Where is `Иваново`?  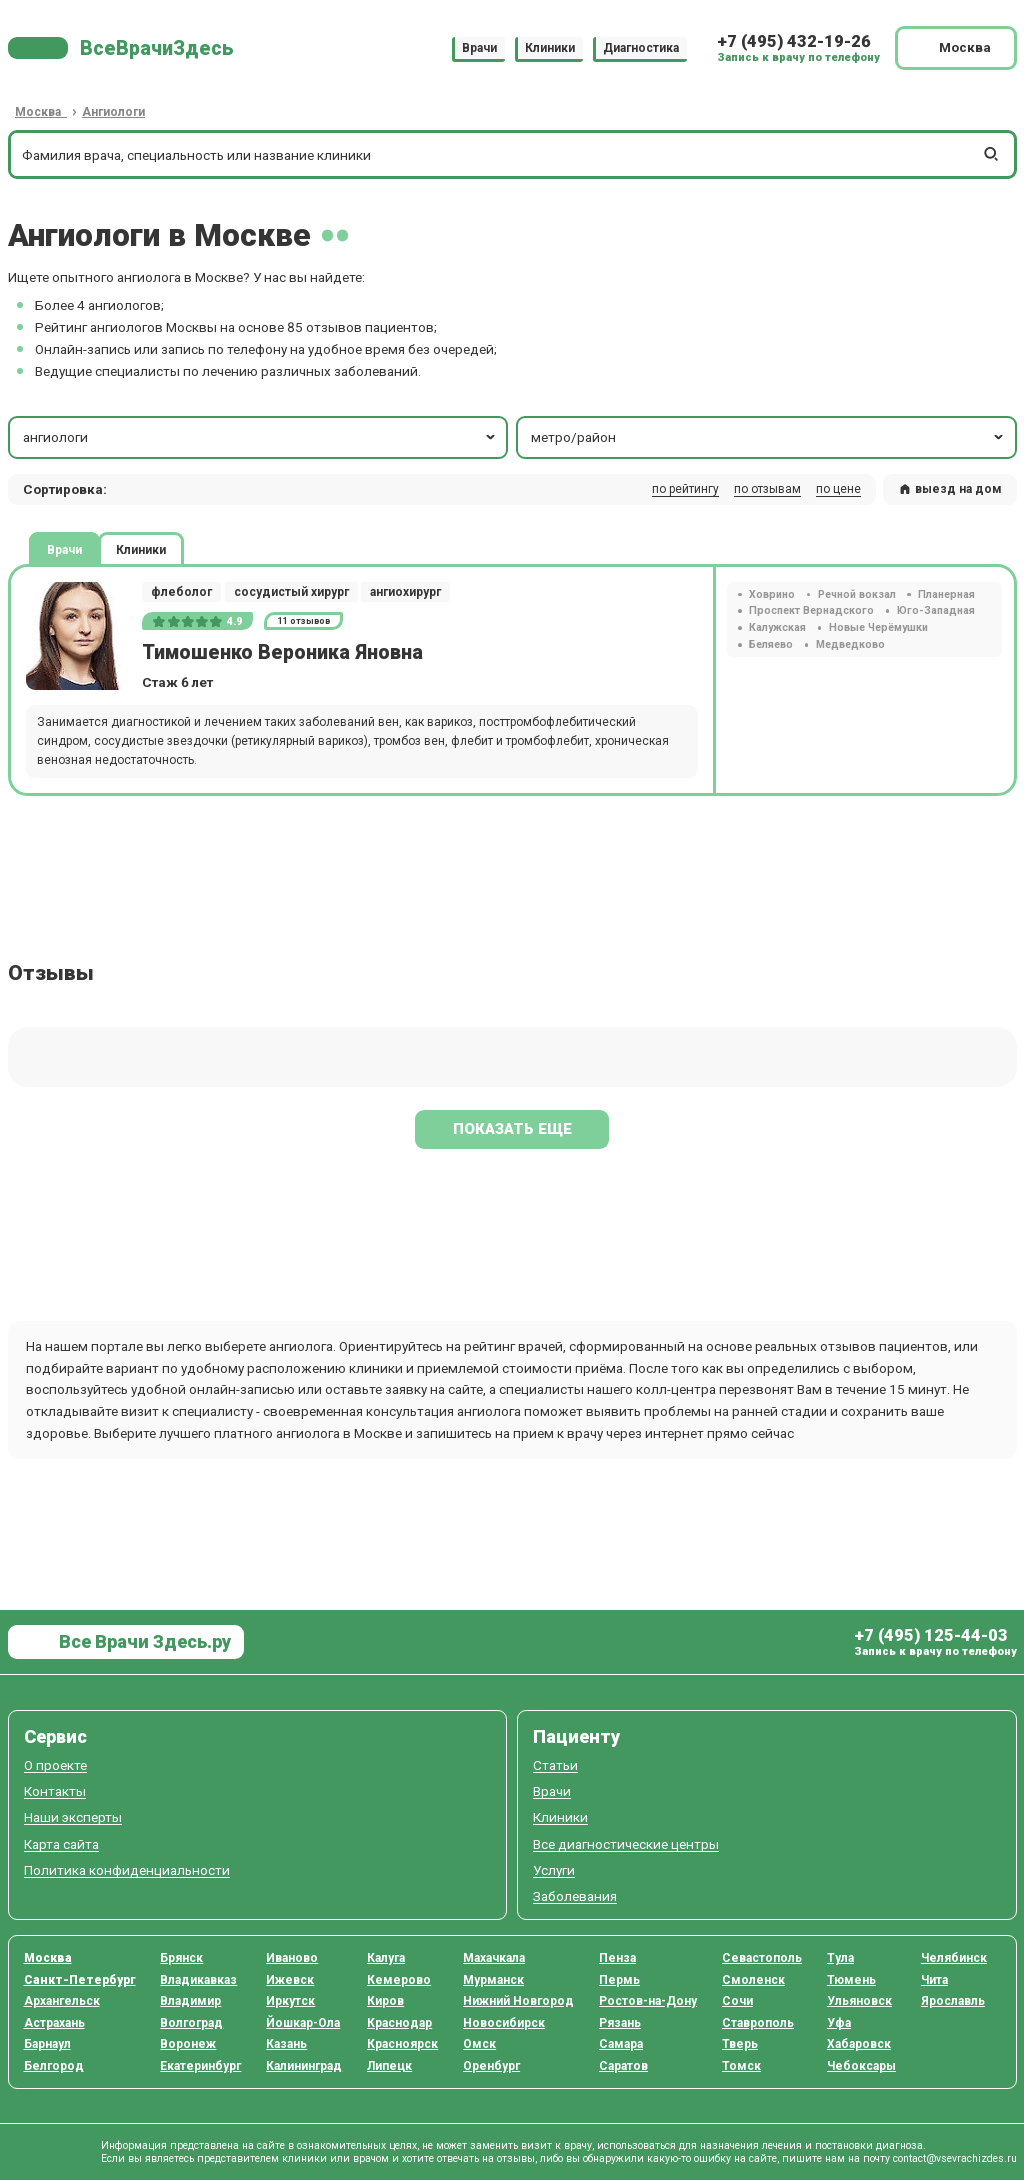 Иваново is located at coordinates (292, 1958).